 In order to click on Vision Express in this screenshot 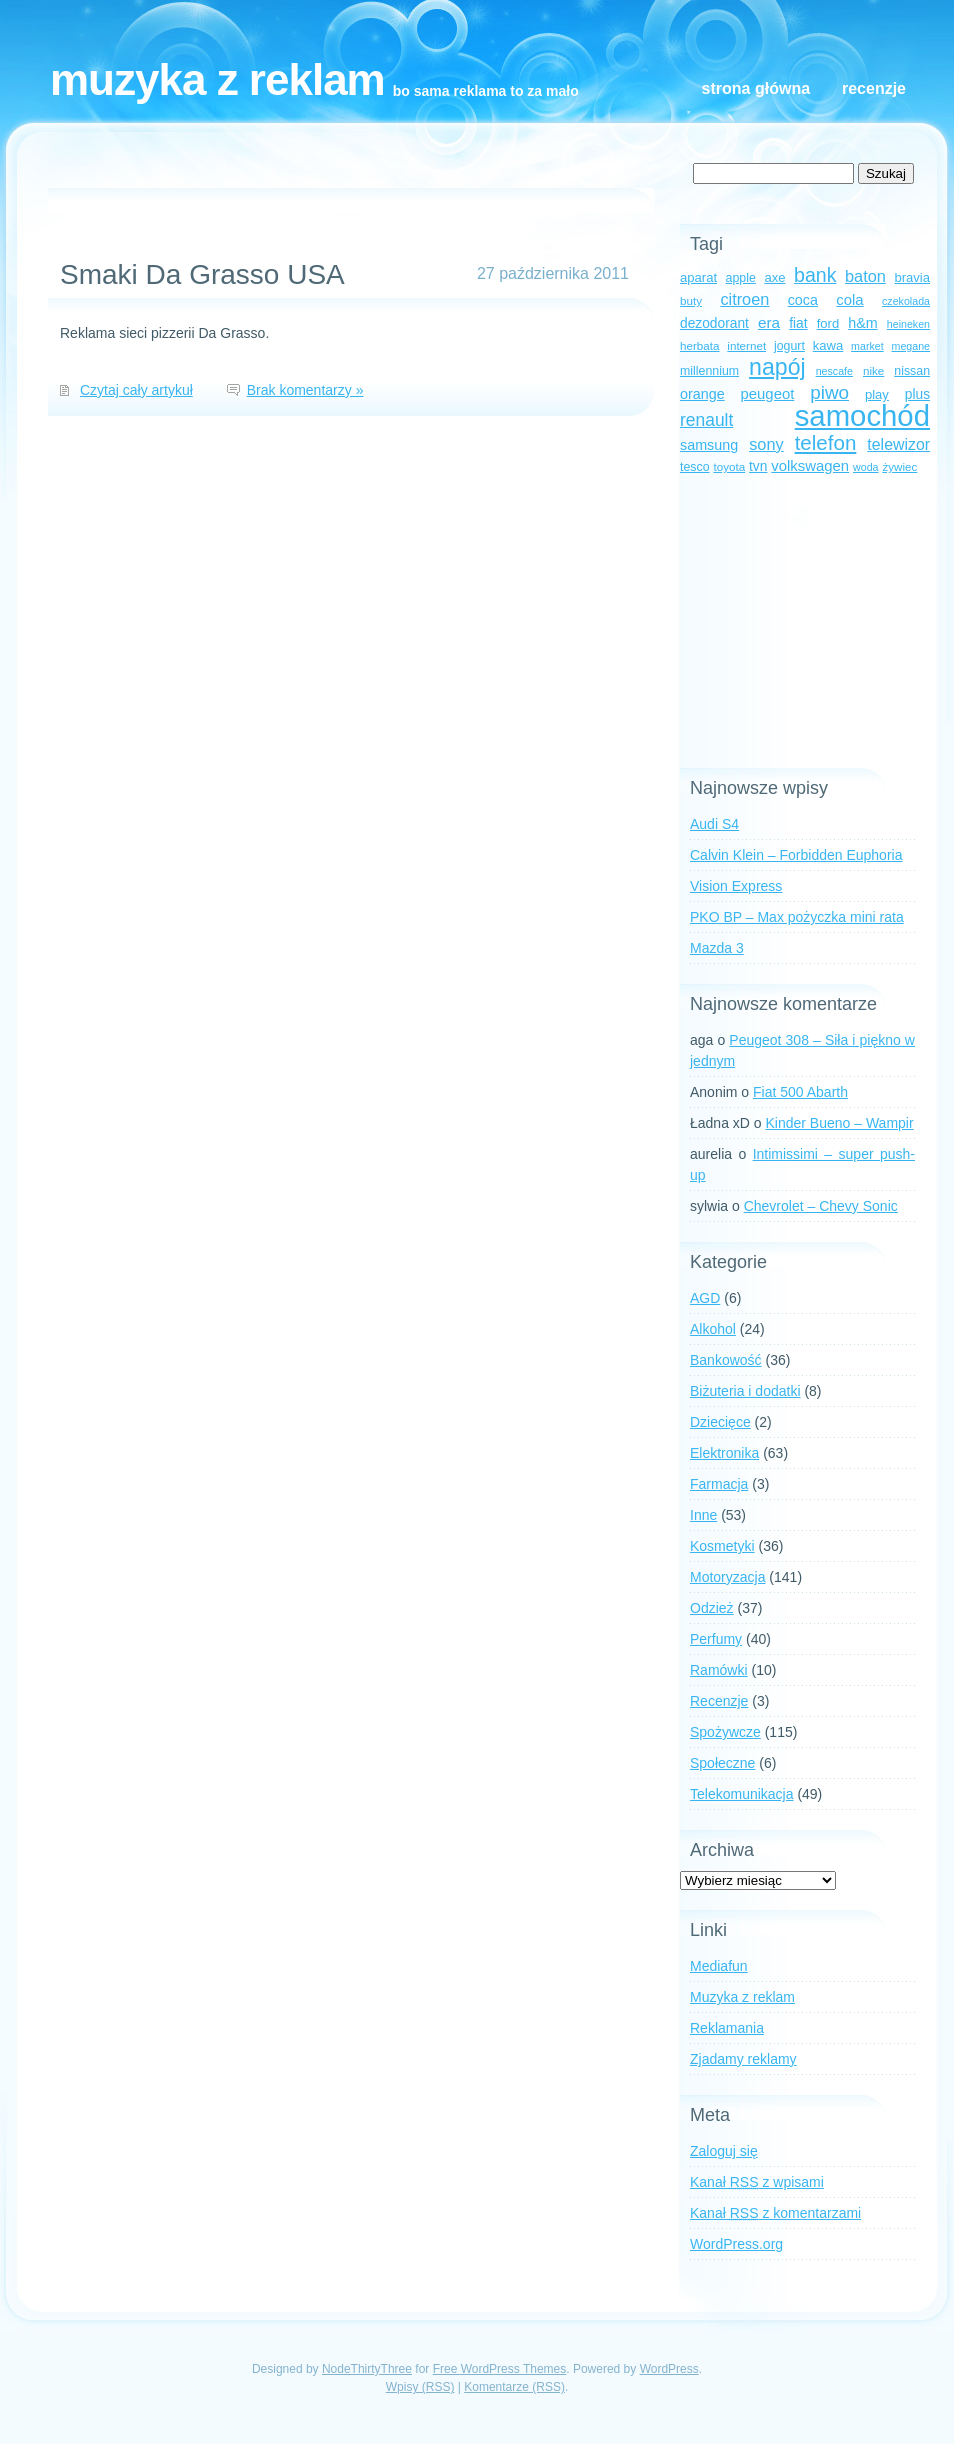, I will do `click(736, 886)`.